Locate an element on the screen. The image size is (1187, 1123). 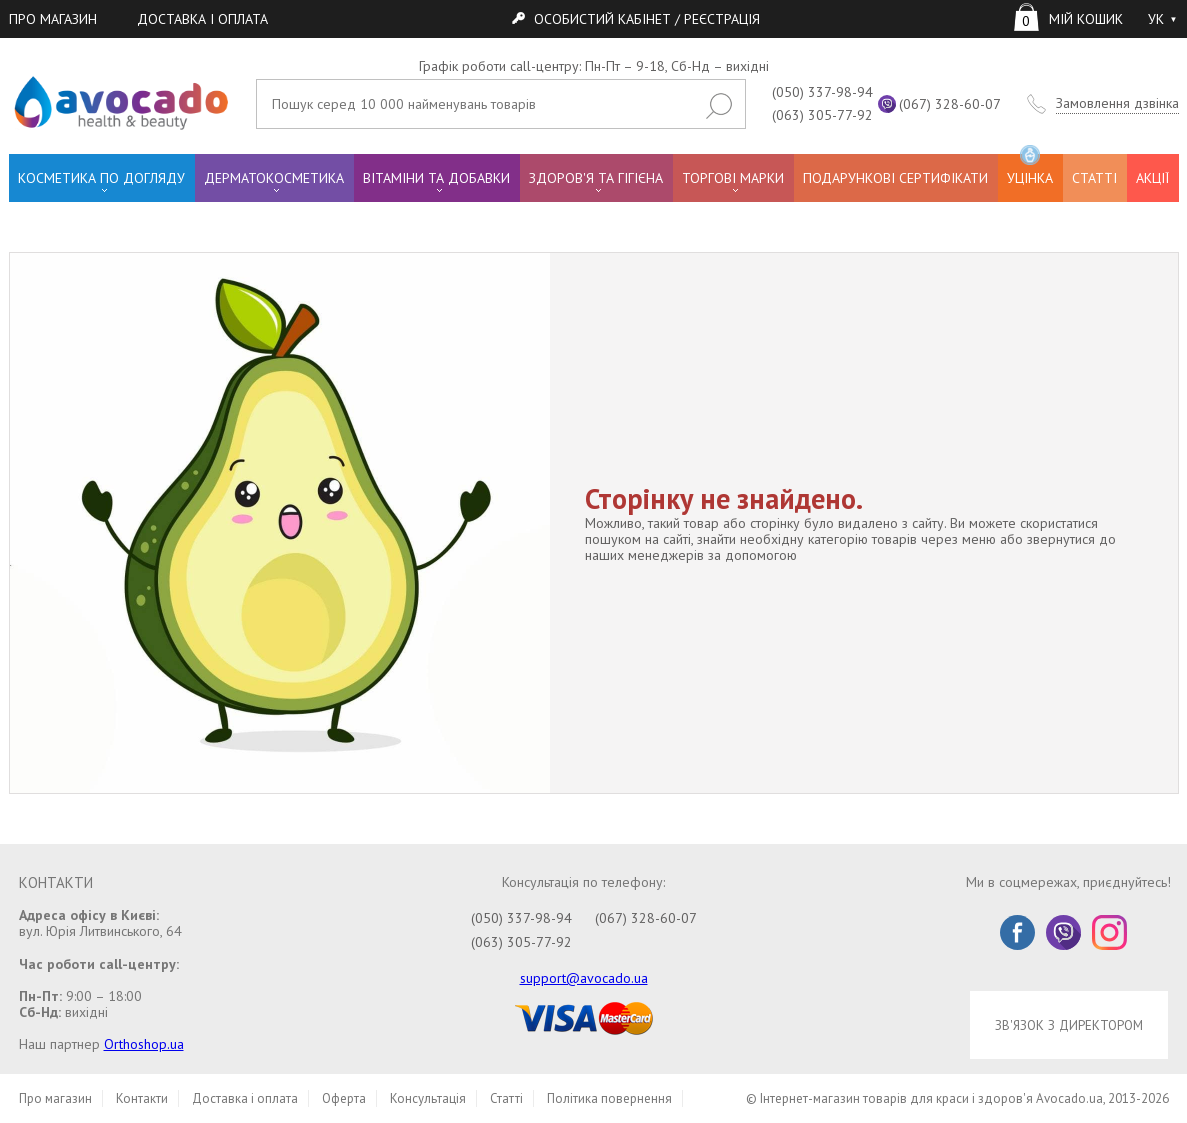
ТОРГОВІ МАРКИ is located at coordinates (733, 178).